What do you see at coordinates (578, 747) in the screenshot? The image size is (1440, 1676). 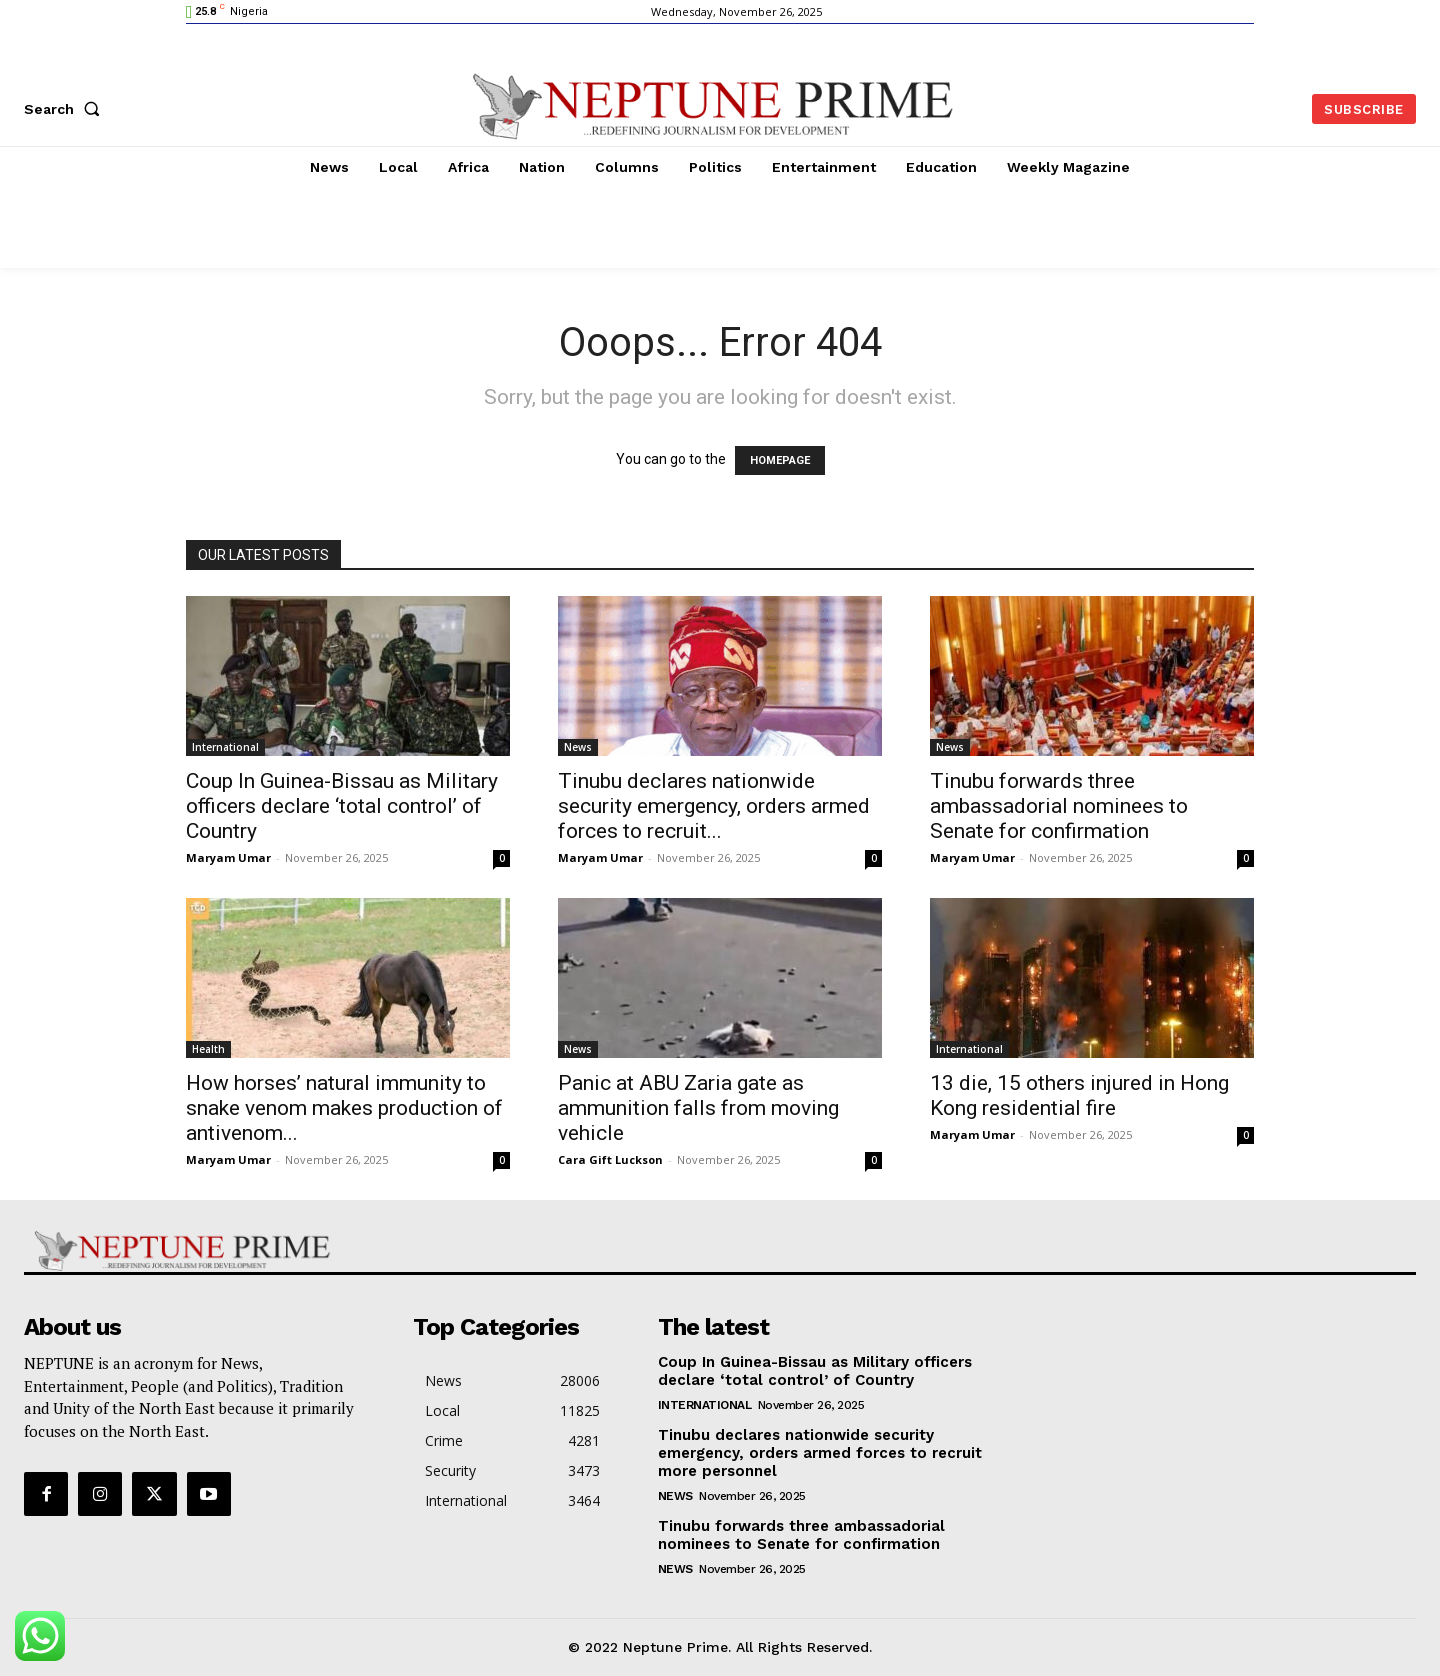 I see `News` at bounding box center [578, 747].